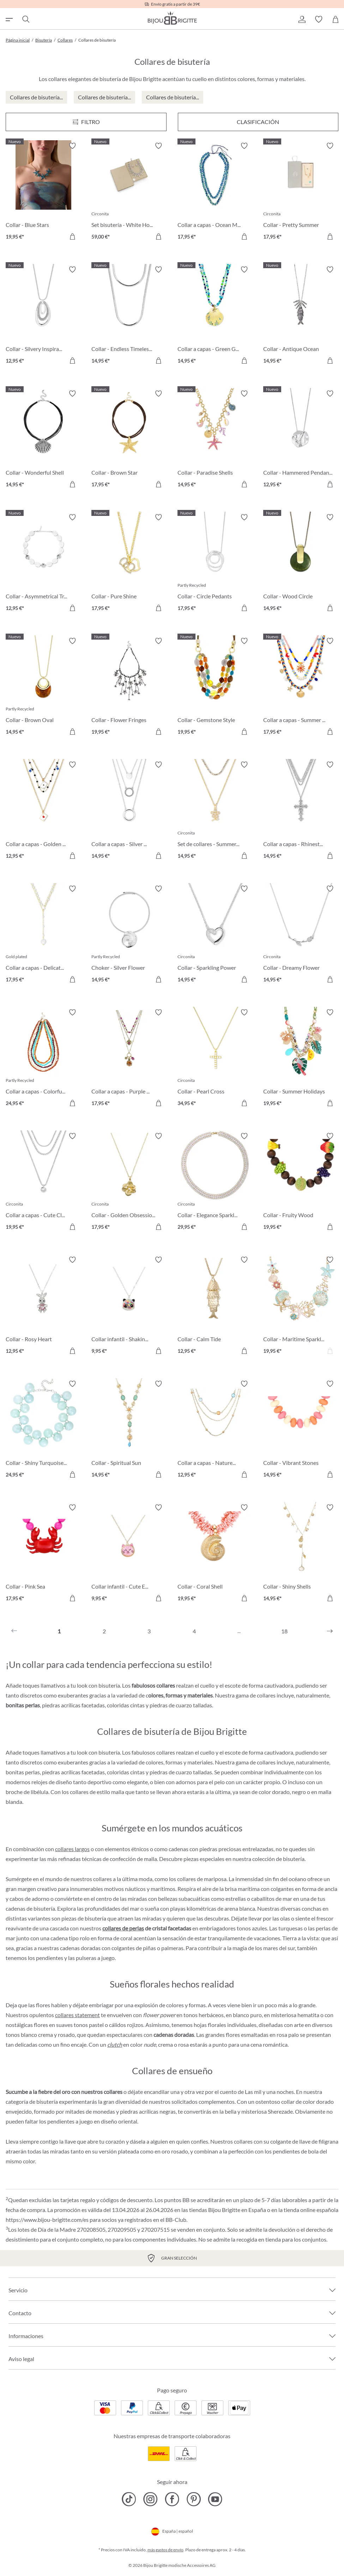 The image size is (344, 2576). I want to click on [Cesta de la compra], so click(335, 19).